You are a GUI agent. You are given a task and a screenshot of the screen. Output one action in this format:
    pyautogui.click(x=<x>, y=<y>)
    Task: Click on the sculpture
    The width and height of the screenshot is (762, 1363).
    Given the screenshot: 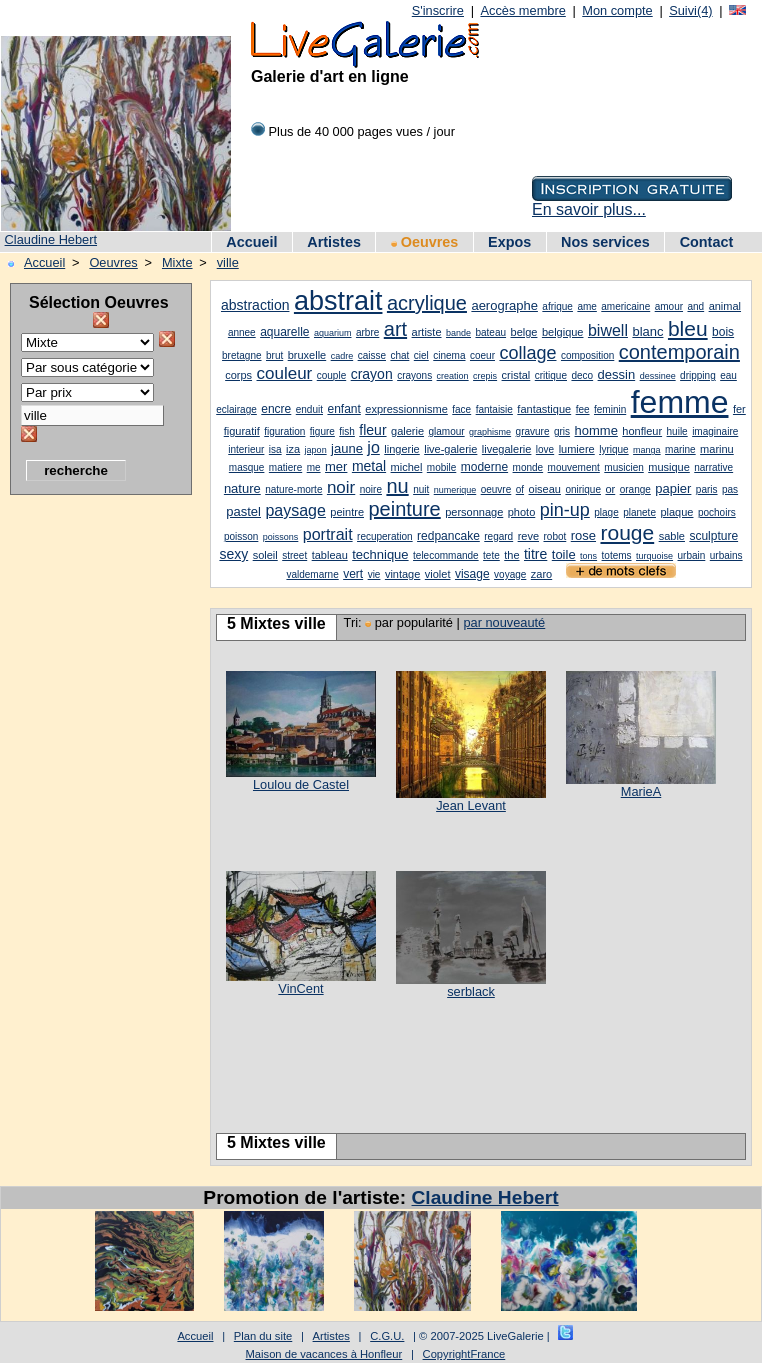 What is the action you would take?
    pyautogui.click(x=713, y=536)
    